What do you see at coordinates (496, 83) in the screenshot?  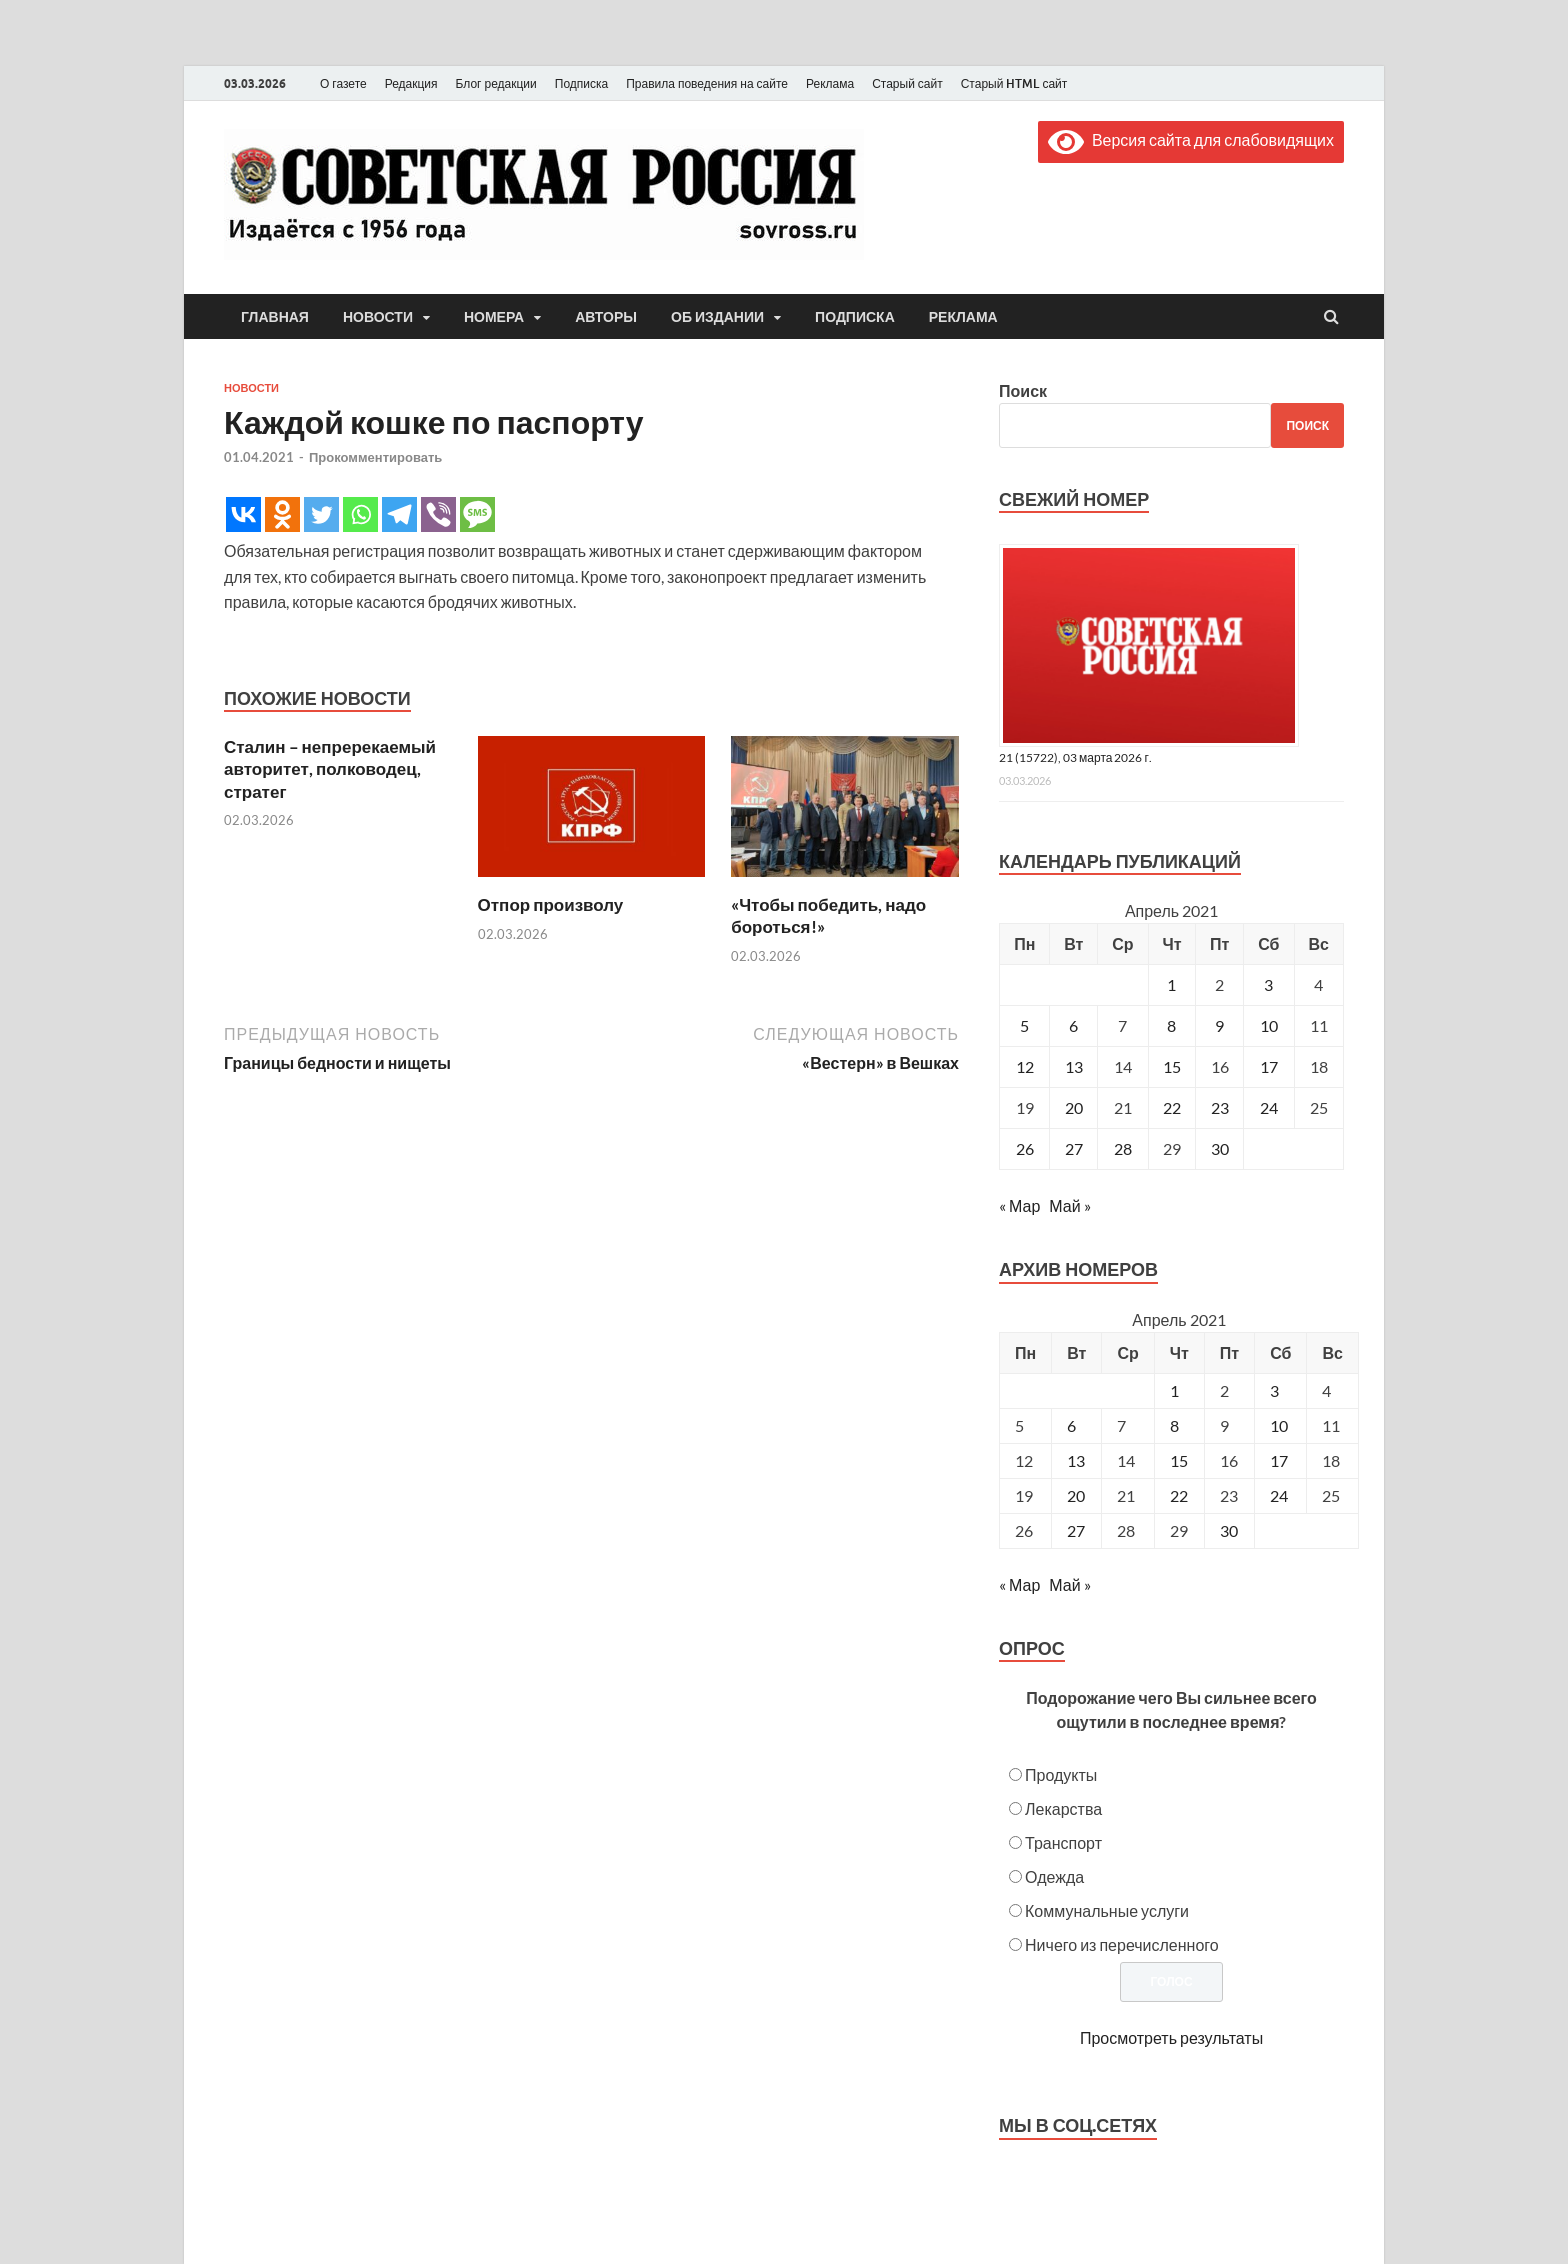 I see `Блог редакции` at bounding box center [496, 83].